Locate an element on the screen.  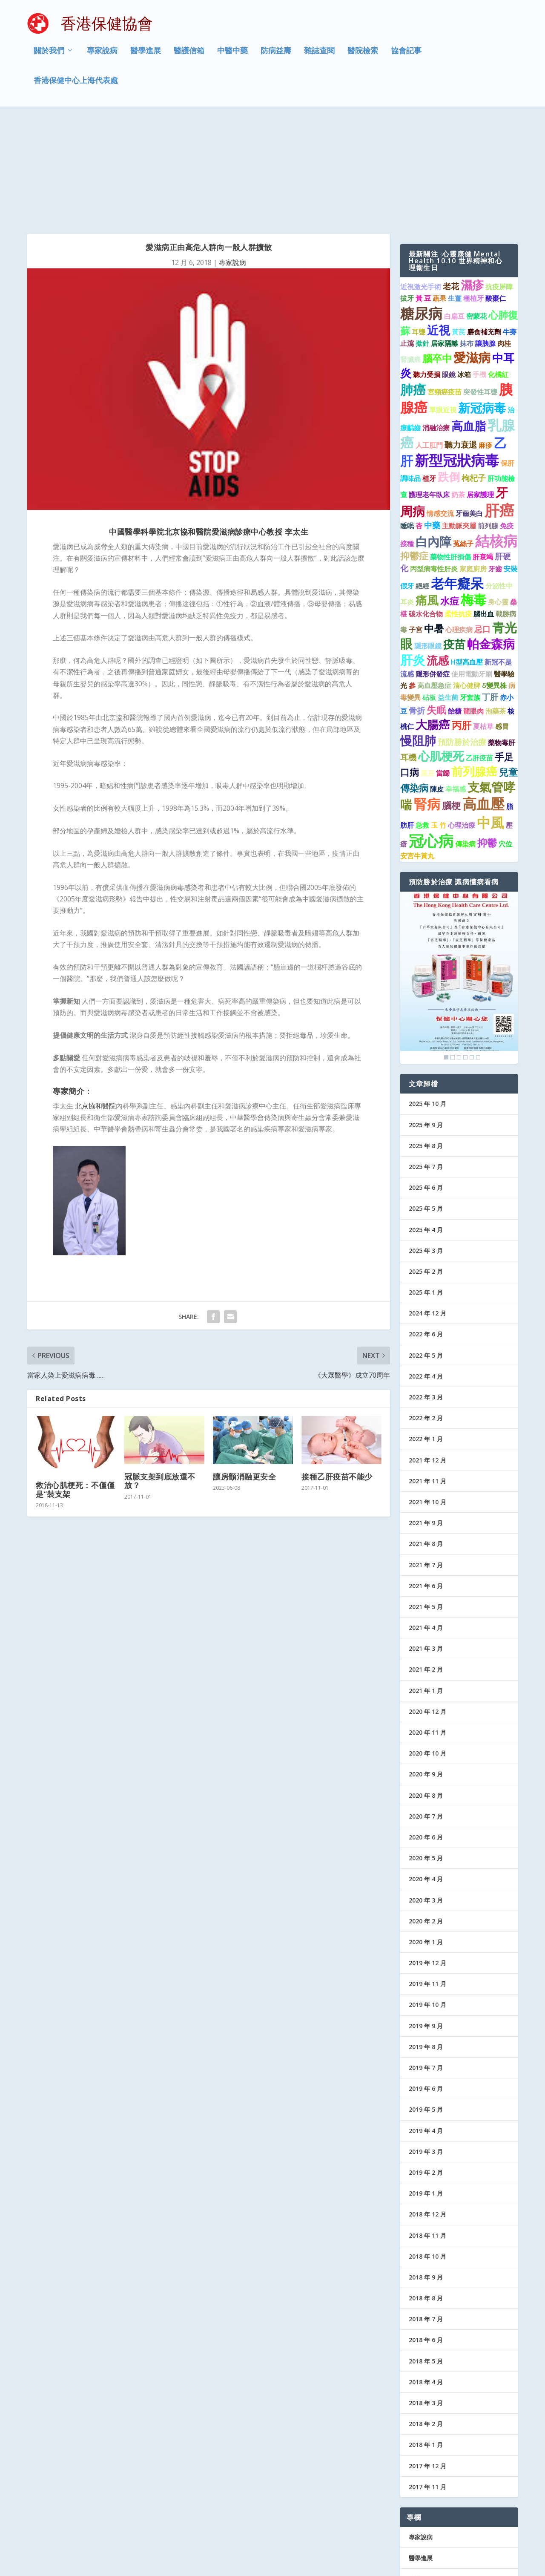
撳針 [撳針 (1 個項目)] is located at coordinates (422, 239).